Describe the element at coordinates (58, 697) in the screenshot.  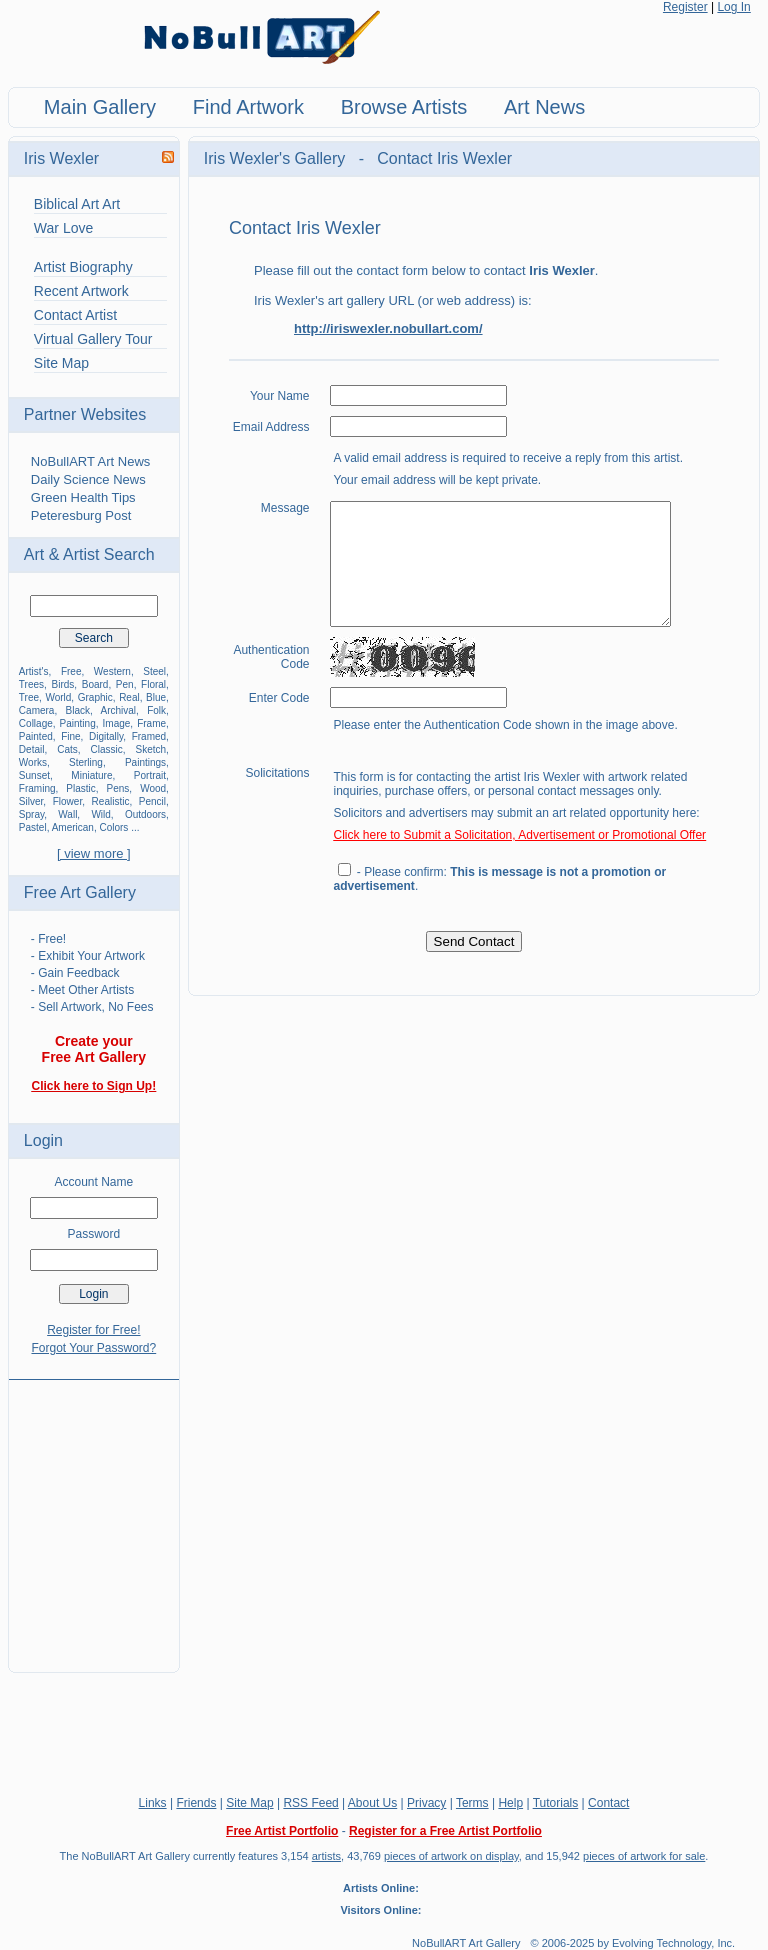
I see `World` at that location.